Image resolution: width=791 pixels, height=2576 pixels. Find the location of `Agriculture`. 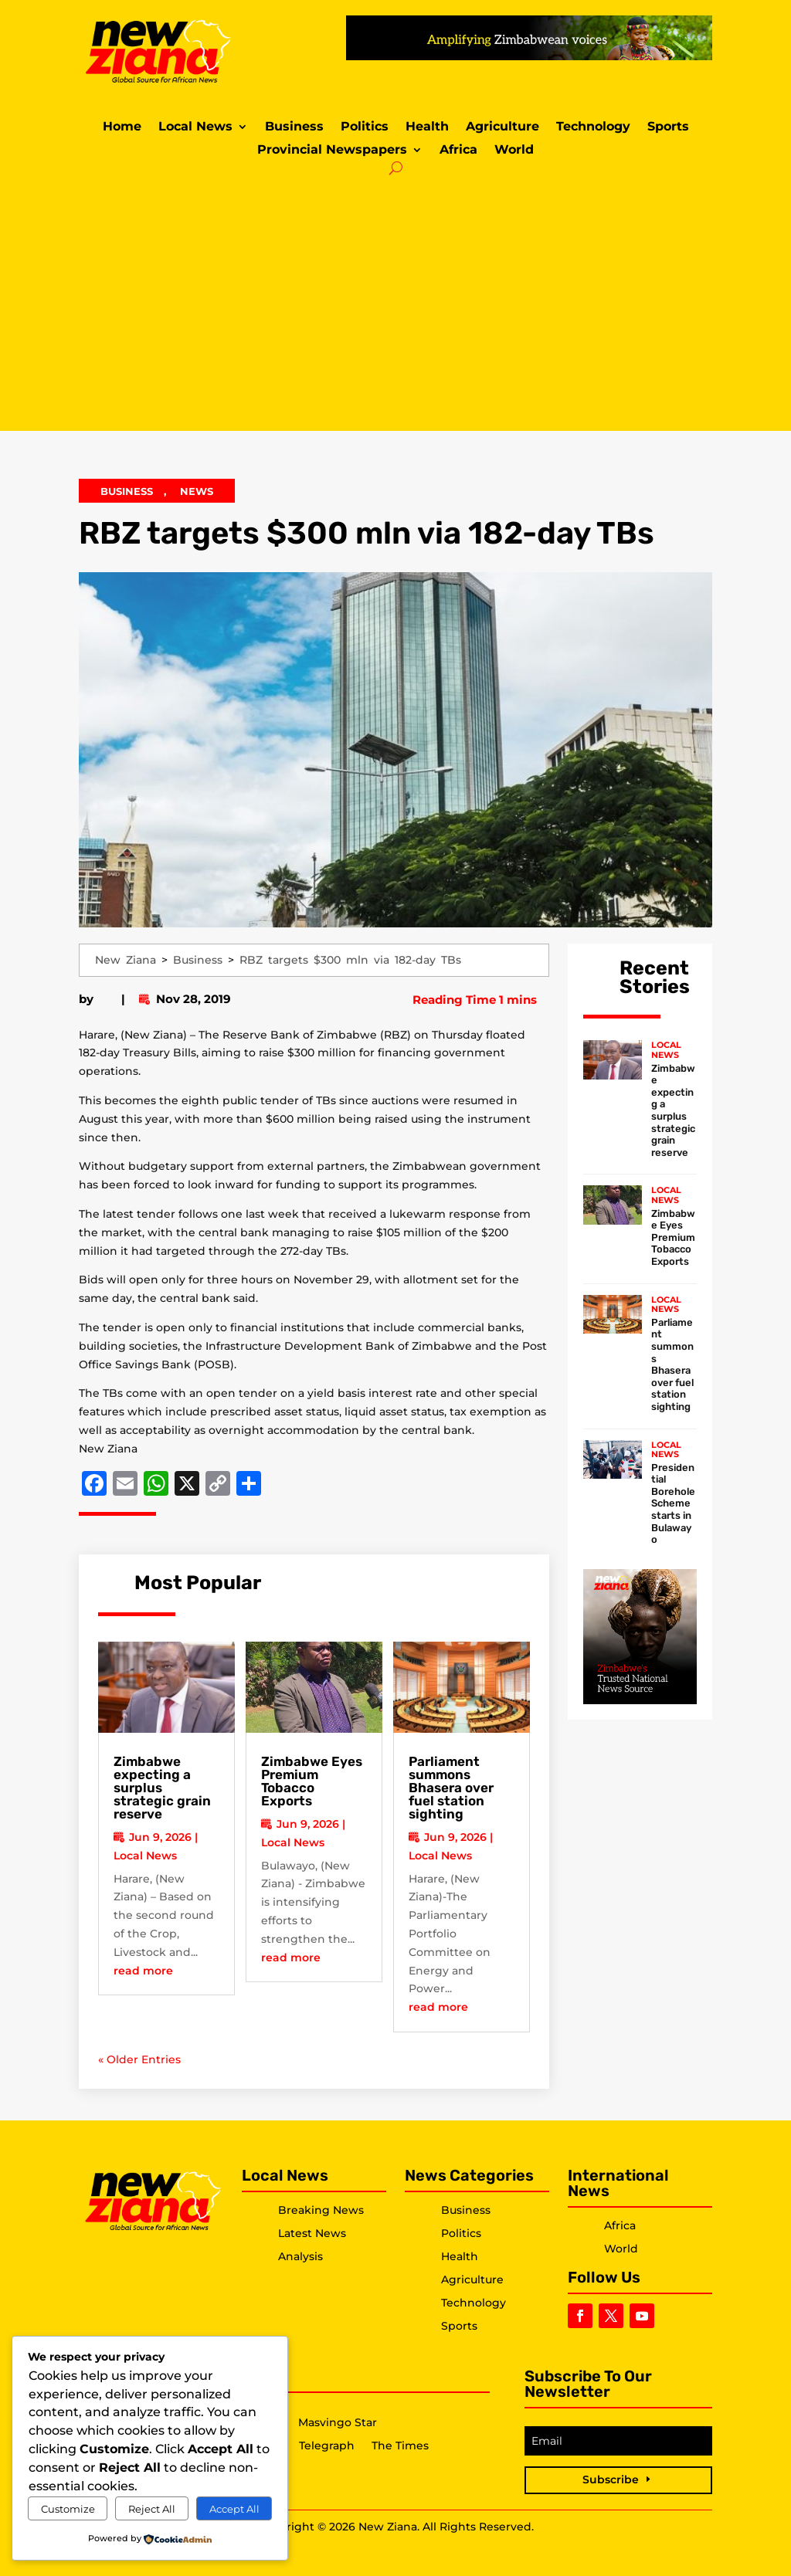

Agriculture is located at coordinates (502, 127).